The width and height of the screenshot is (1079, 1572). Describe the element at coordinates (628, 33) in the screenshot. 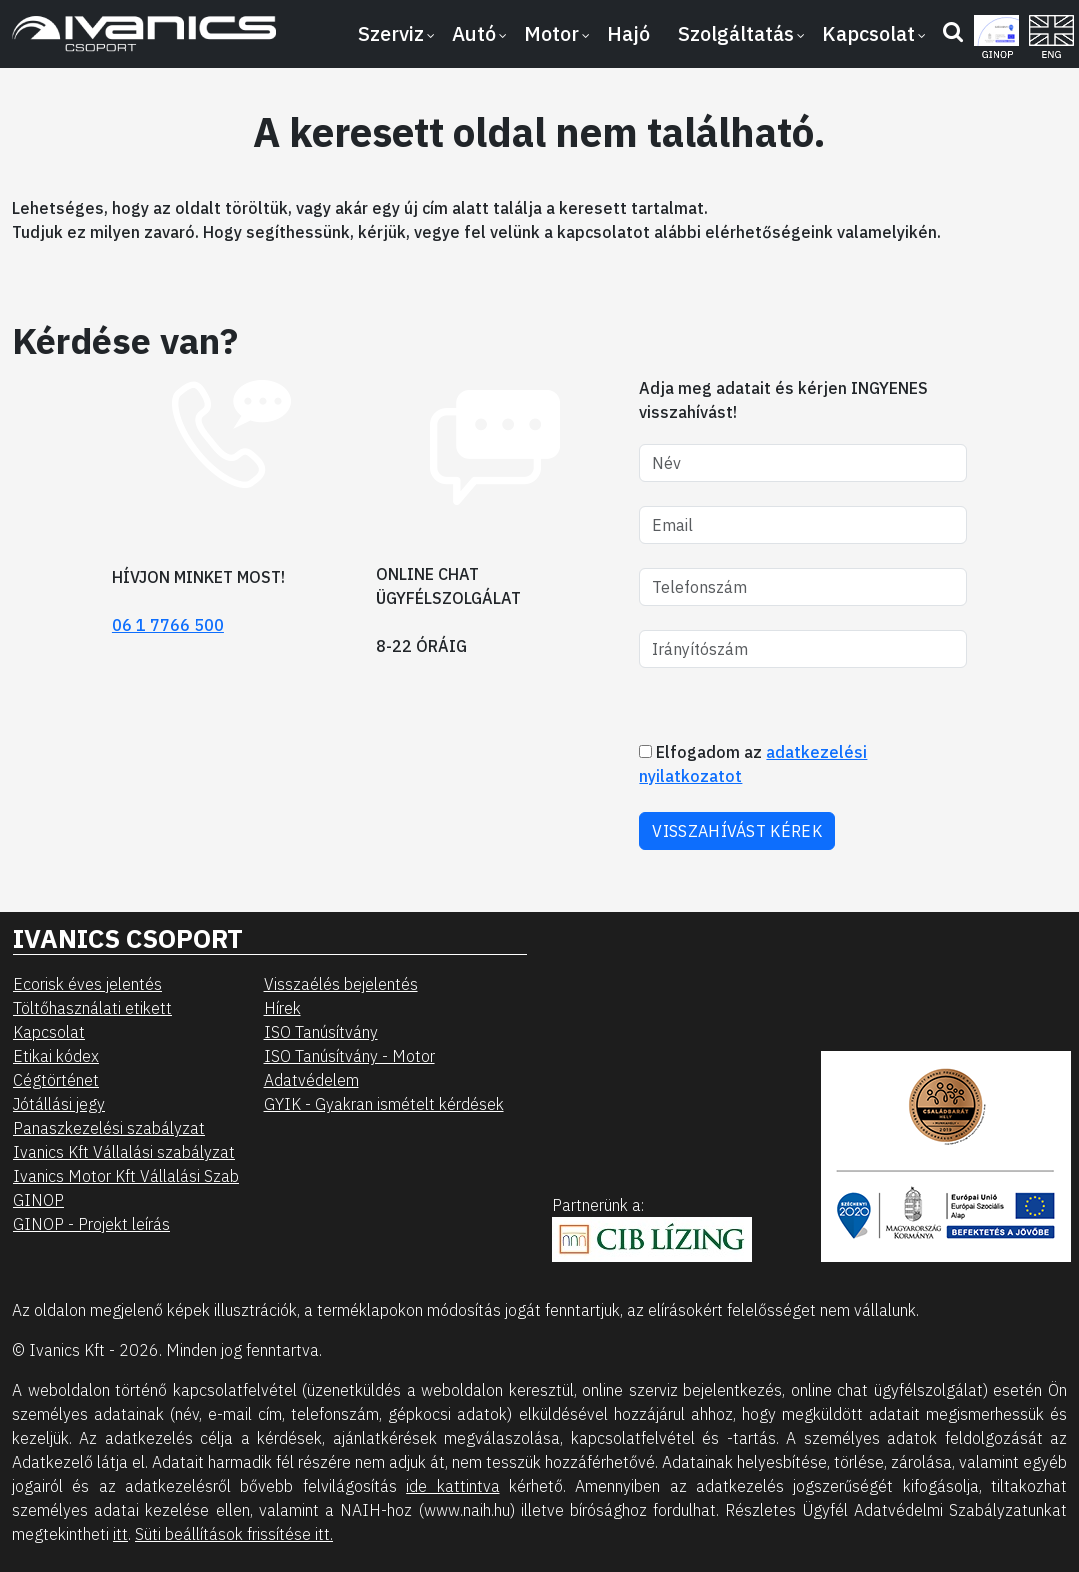

I see `Hajó` at that location.